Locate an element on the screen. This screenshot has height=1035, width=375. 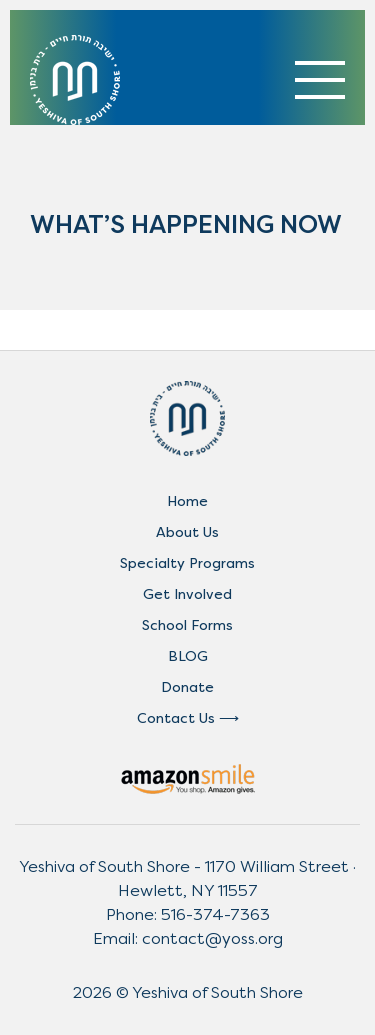
About Us is located at coordinates (187, 532).